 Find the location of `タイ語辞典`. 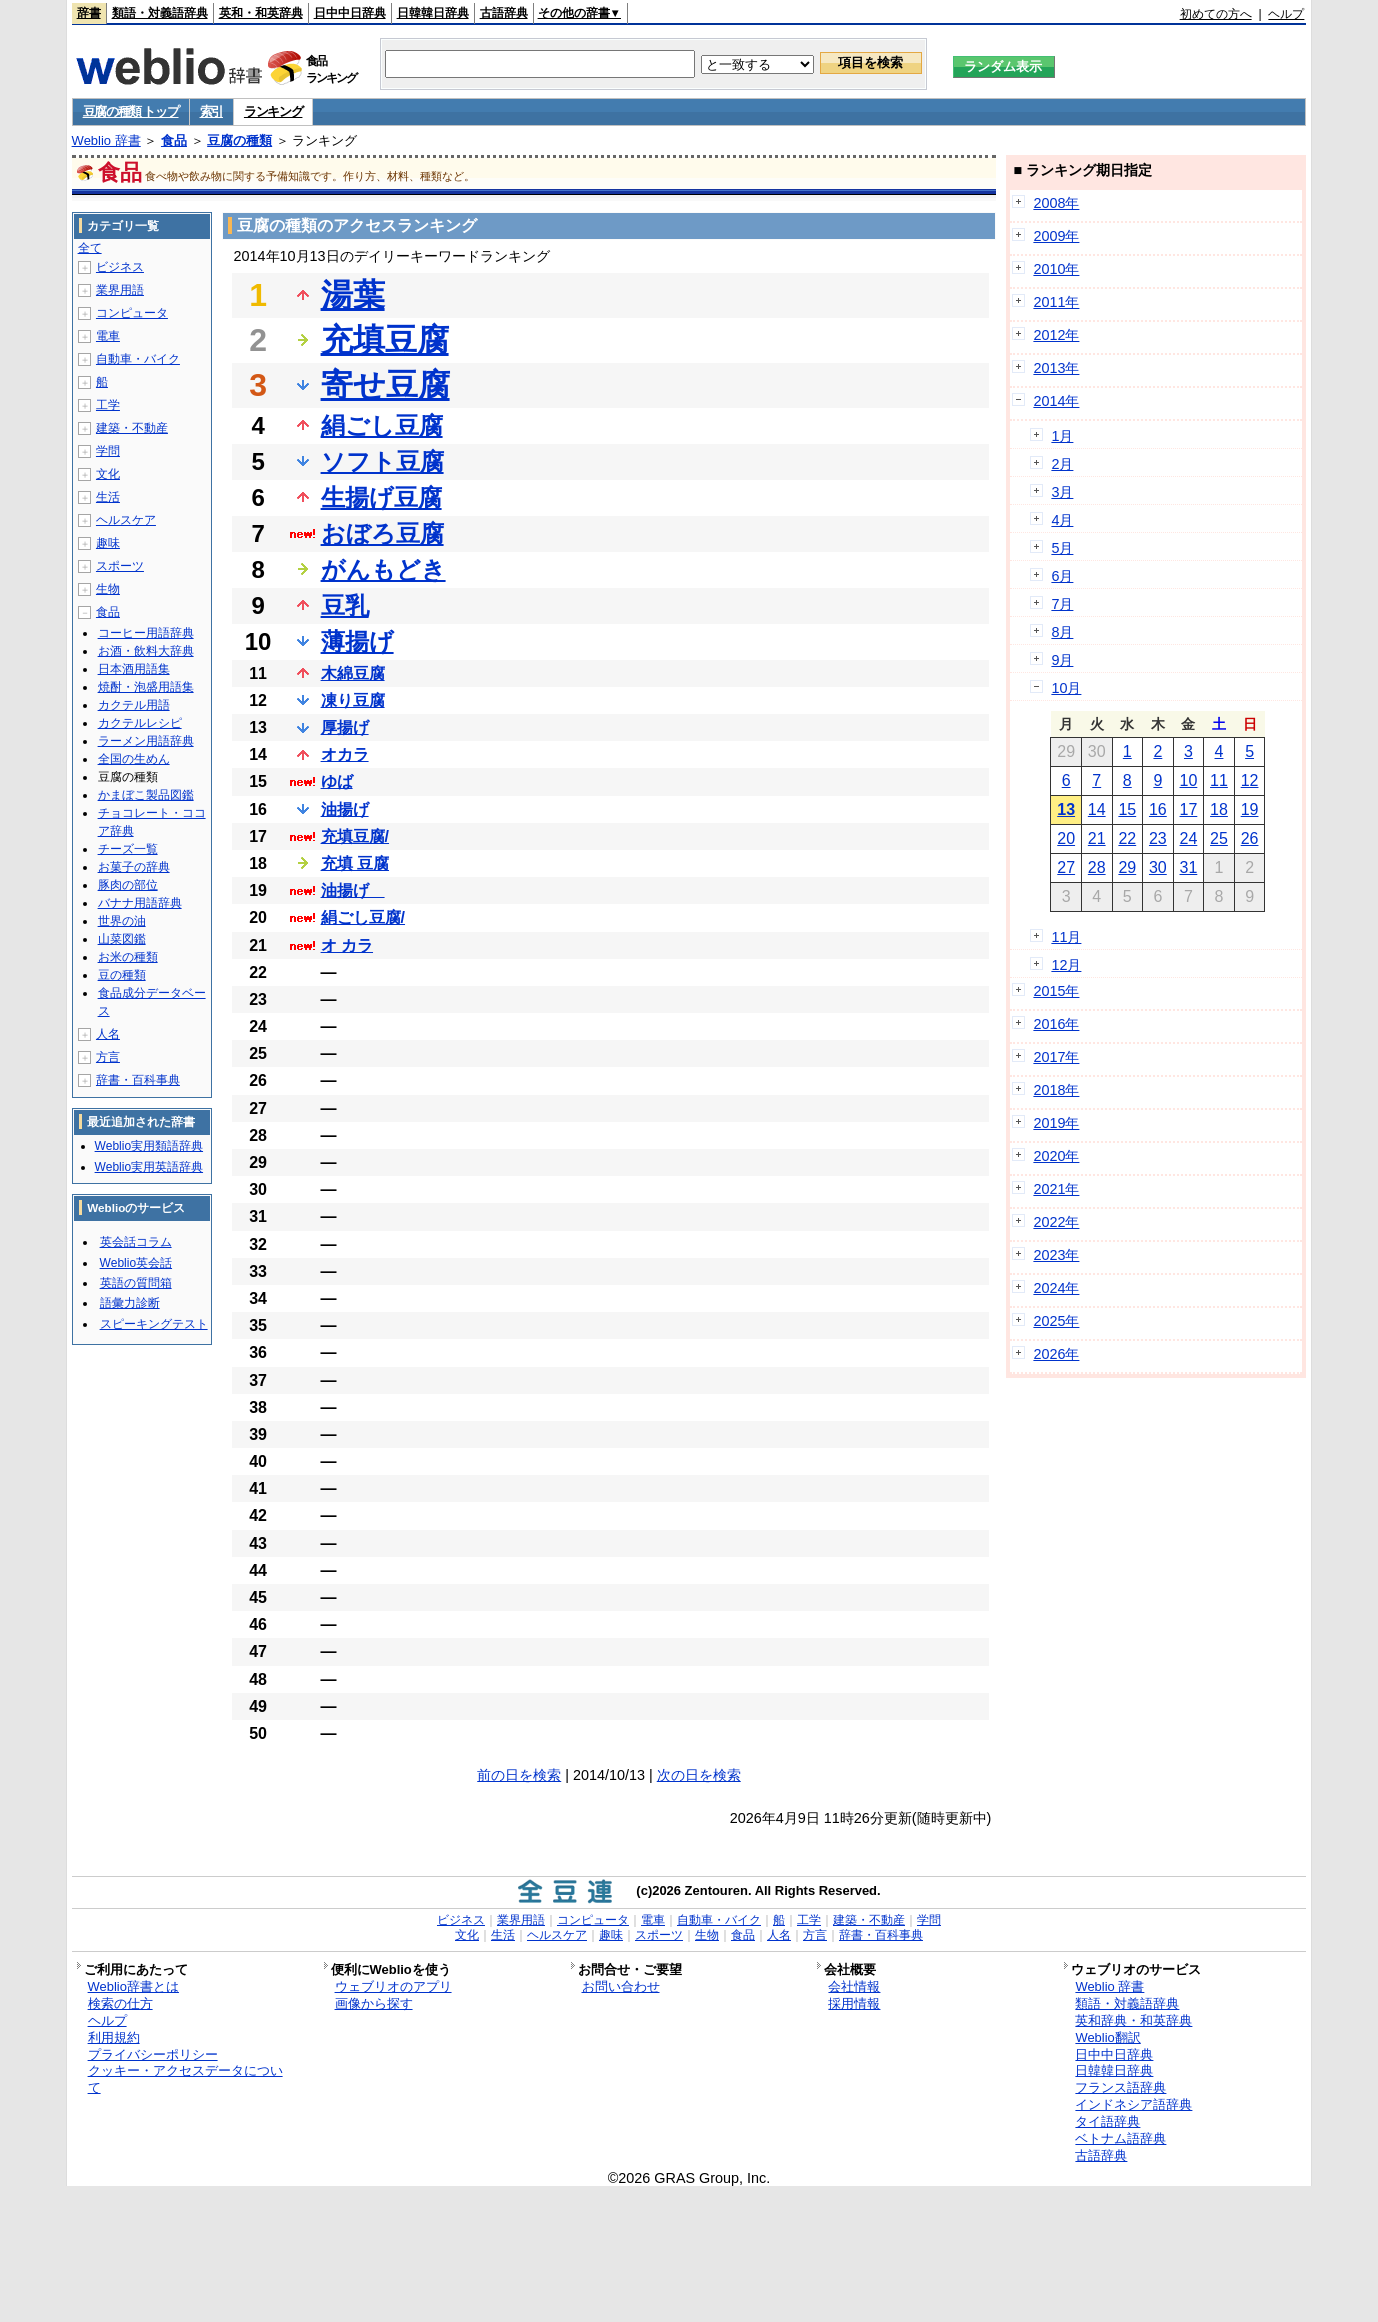

タイ語辞典 is located at coordinates (1107, 2121).